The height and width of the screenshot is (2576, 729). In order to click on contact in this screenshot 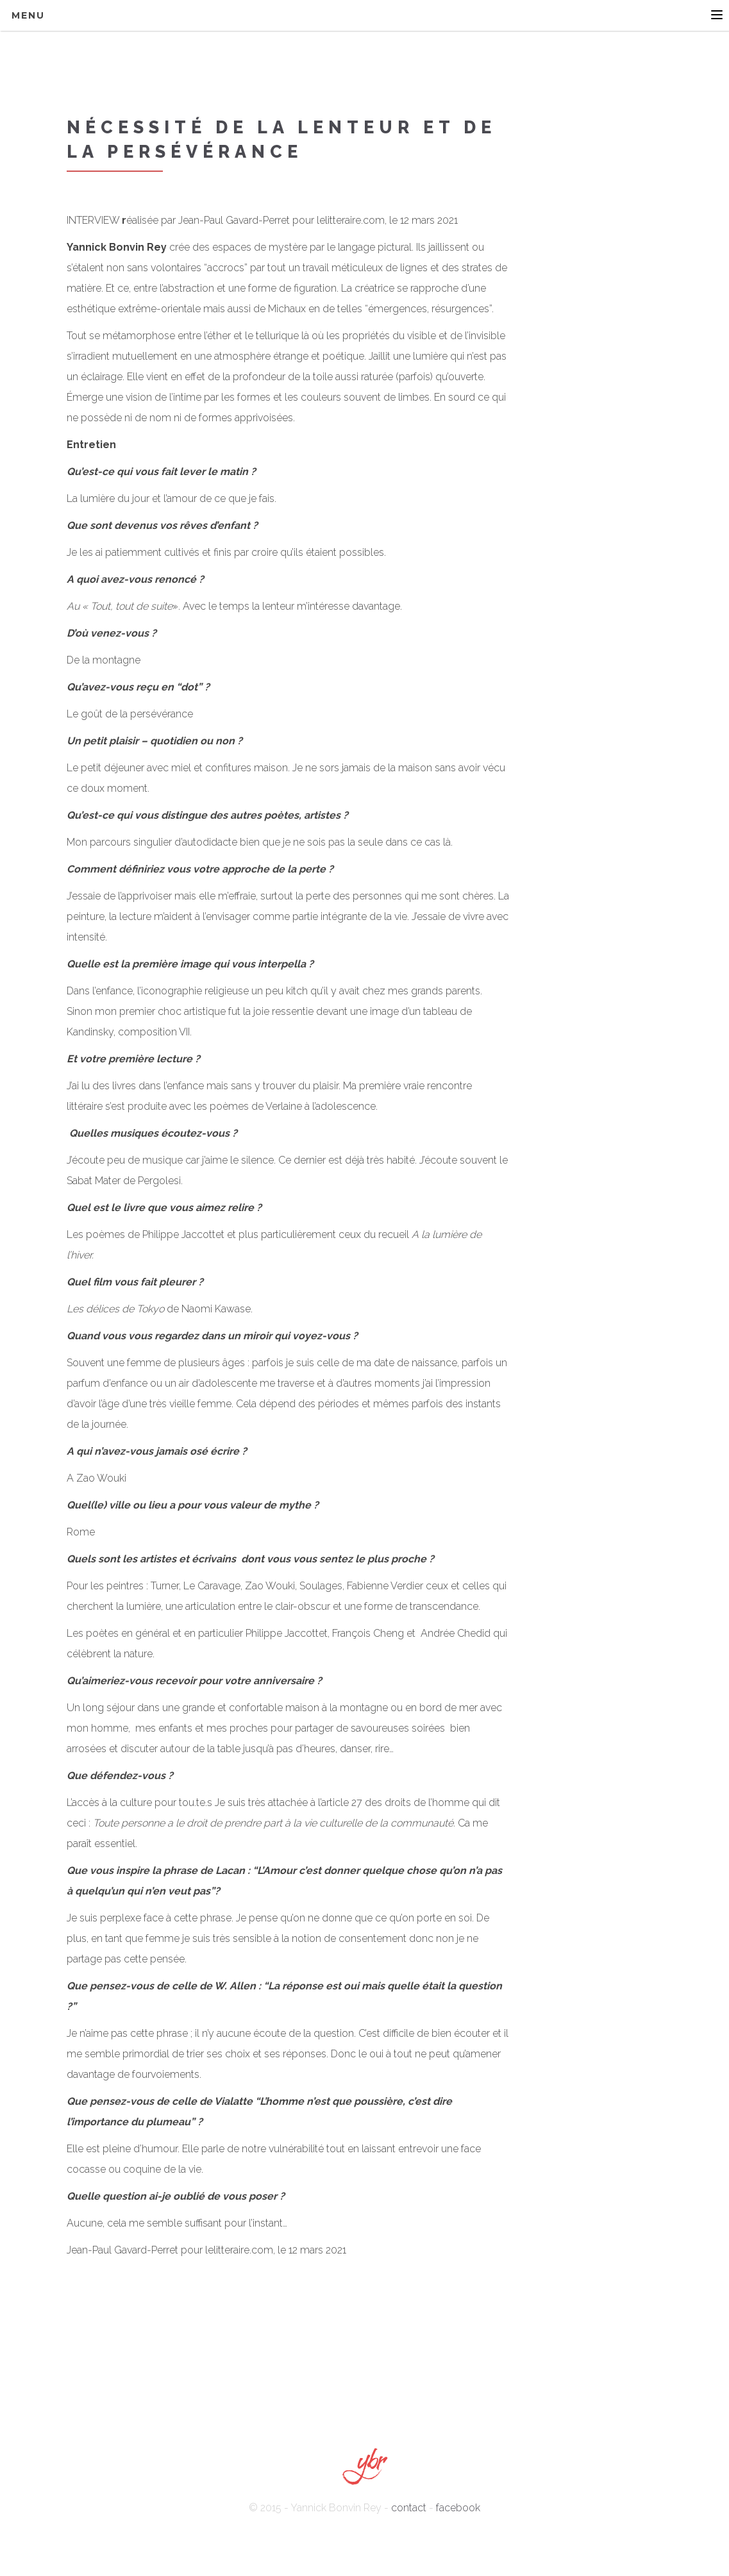, I will do `click(408, 2508)`.